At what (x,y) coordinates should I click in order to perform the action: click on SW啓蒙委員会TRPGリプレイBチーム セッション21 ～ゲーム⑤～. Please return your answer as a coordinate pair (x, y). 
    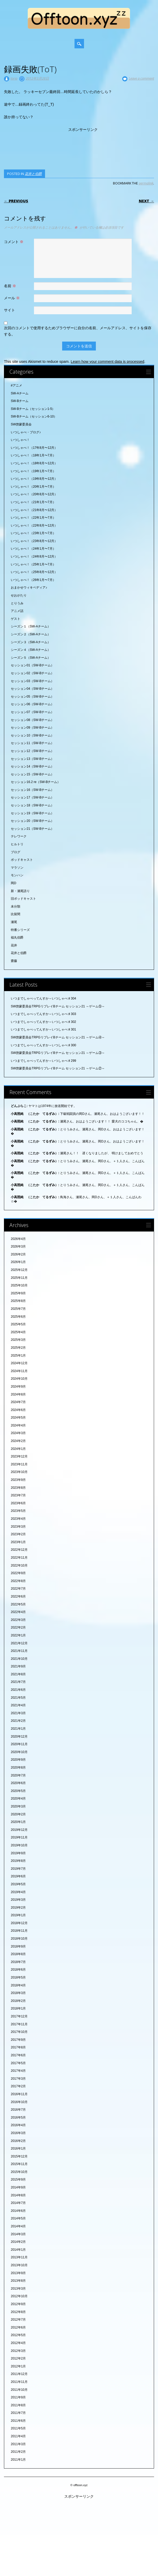
    Looking at the image, I should click on (58, 1006).